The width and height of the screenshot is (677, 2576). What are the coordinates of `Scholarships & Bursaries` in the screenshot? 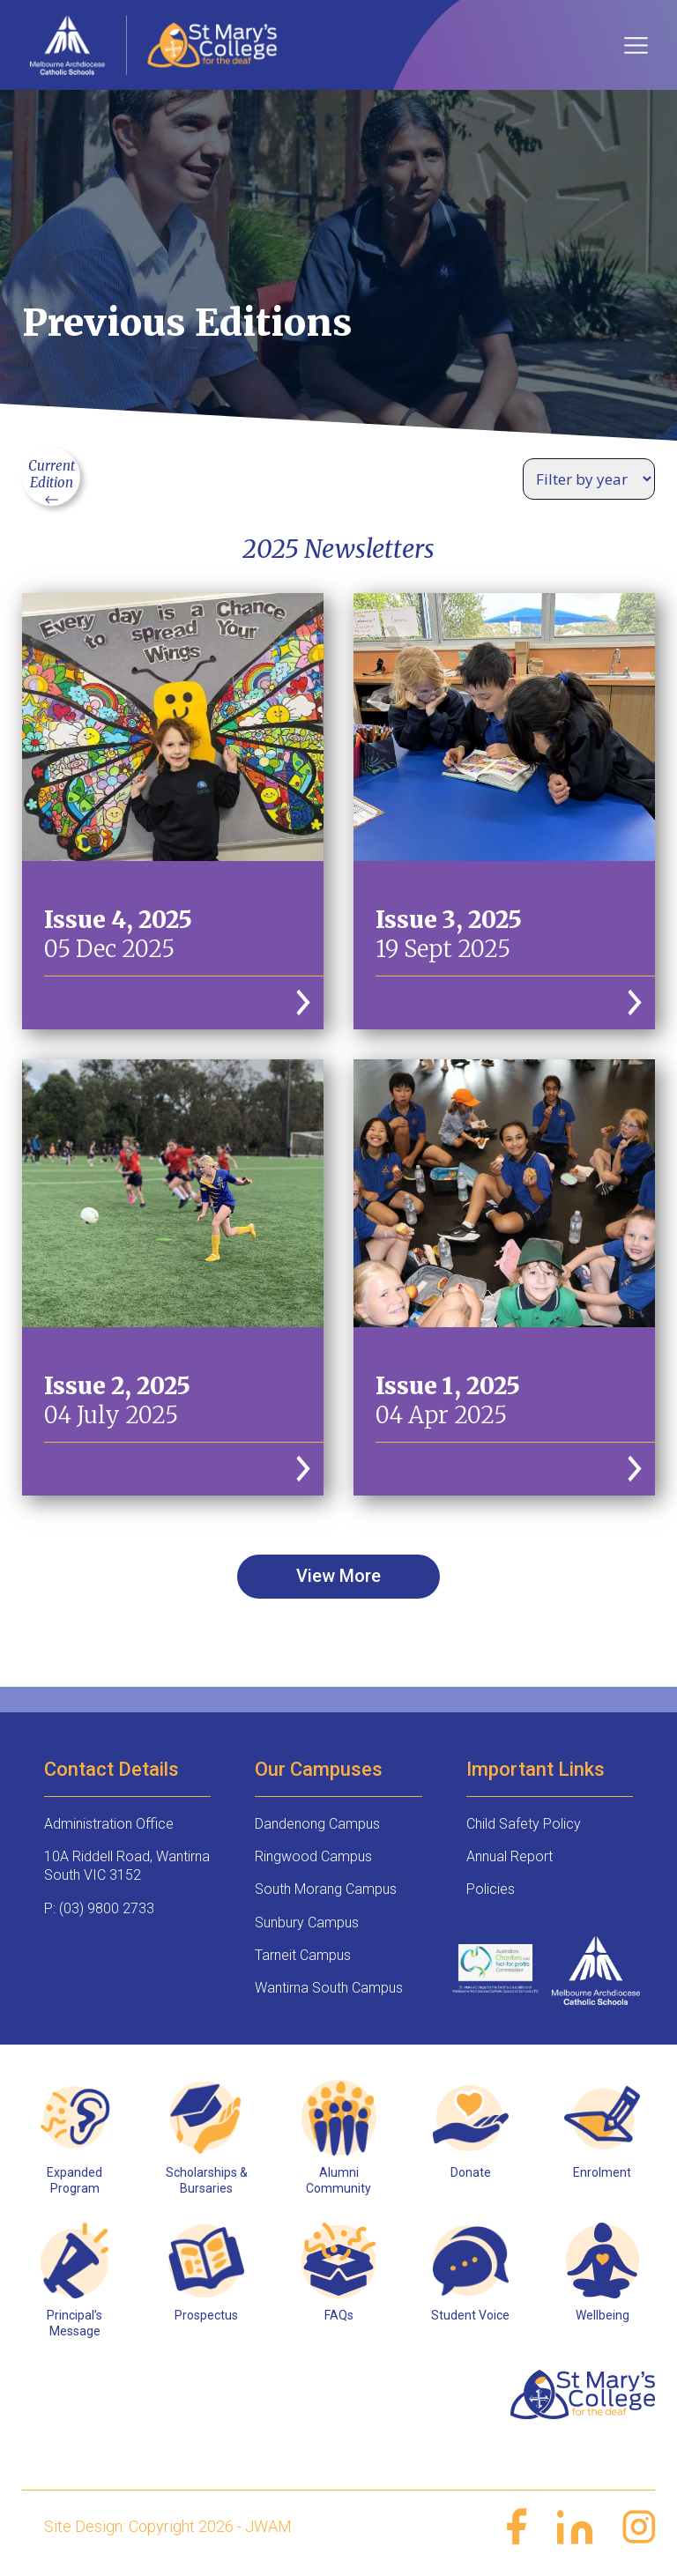 It's located at (207, 2180).